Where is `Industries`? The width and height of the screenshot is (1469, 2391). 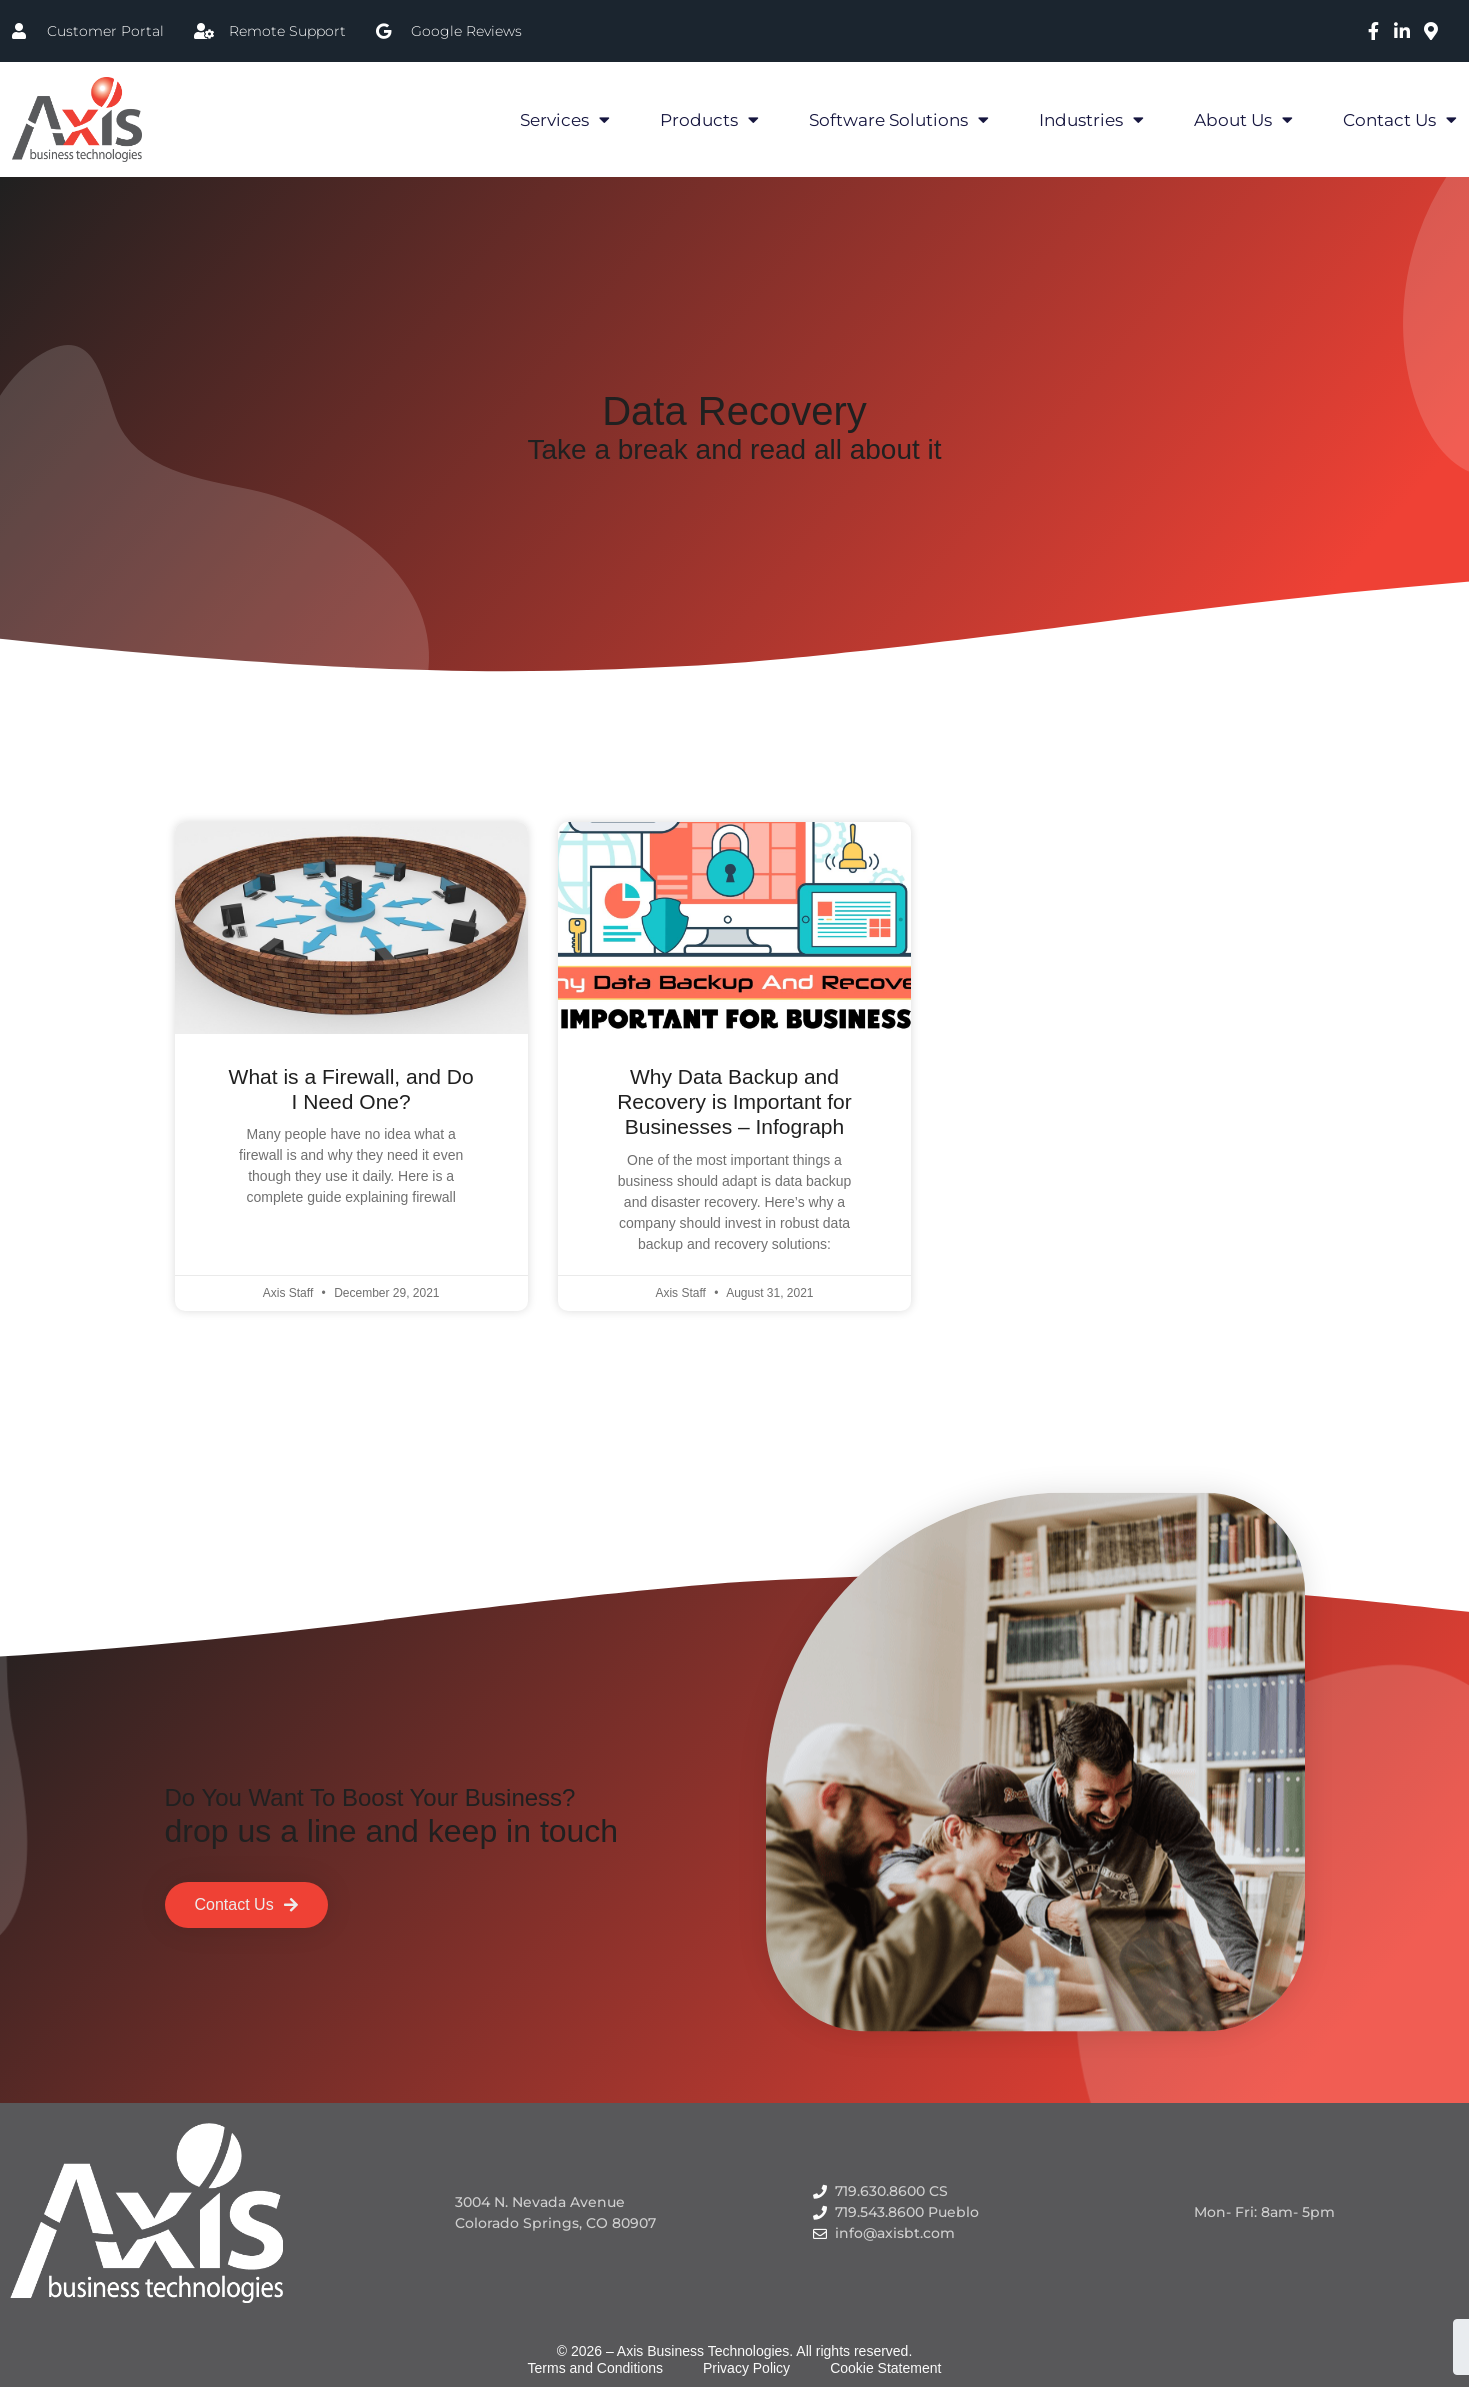
Industries is located at coordinates (1091, 119).